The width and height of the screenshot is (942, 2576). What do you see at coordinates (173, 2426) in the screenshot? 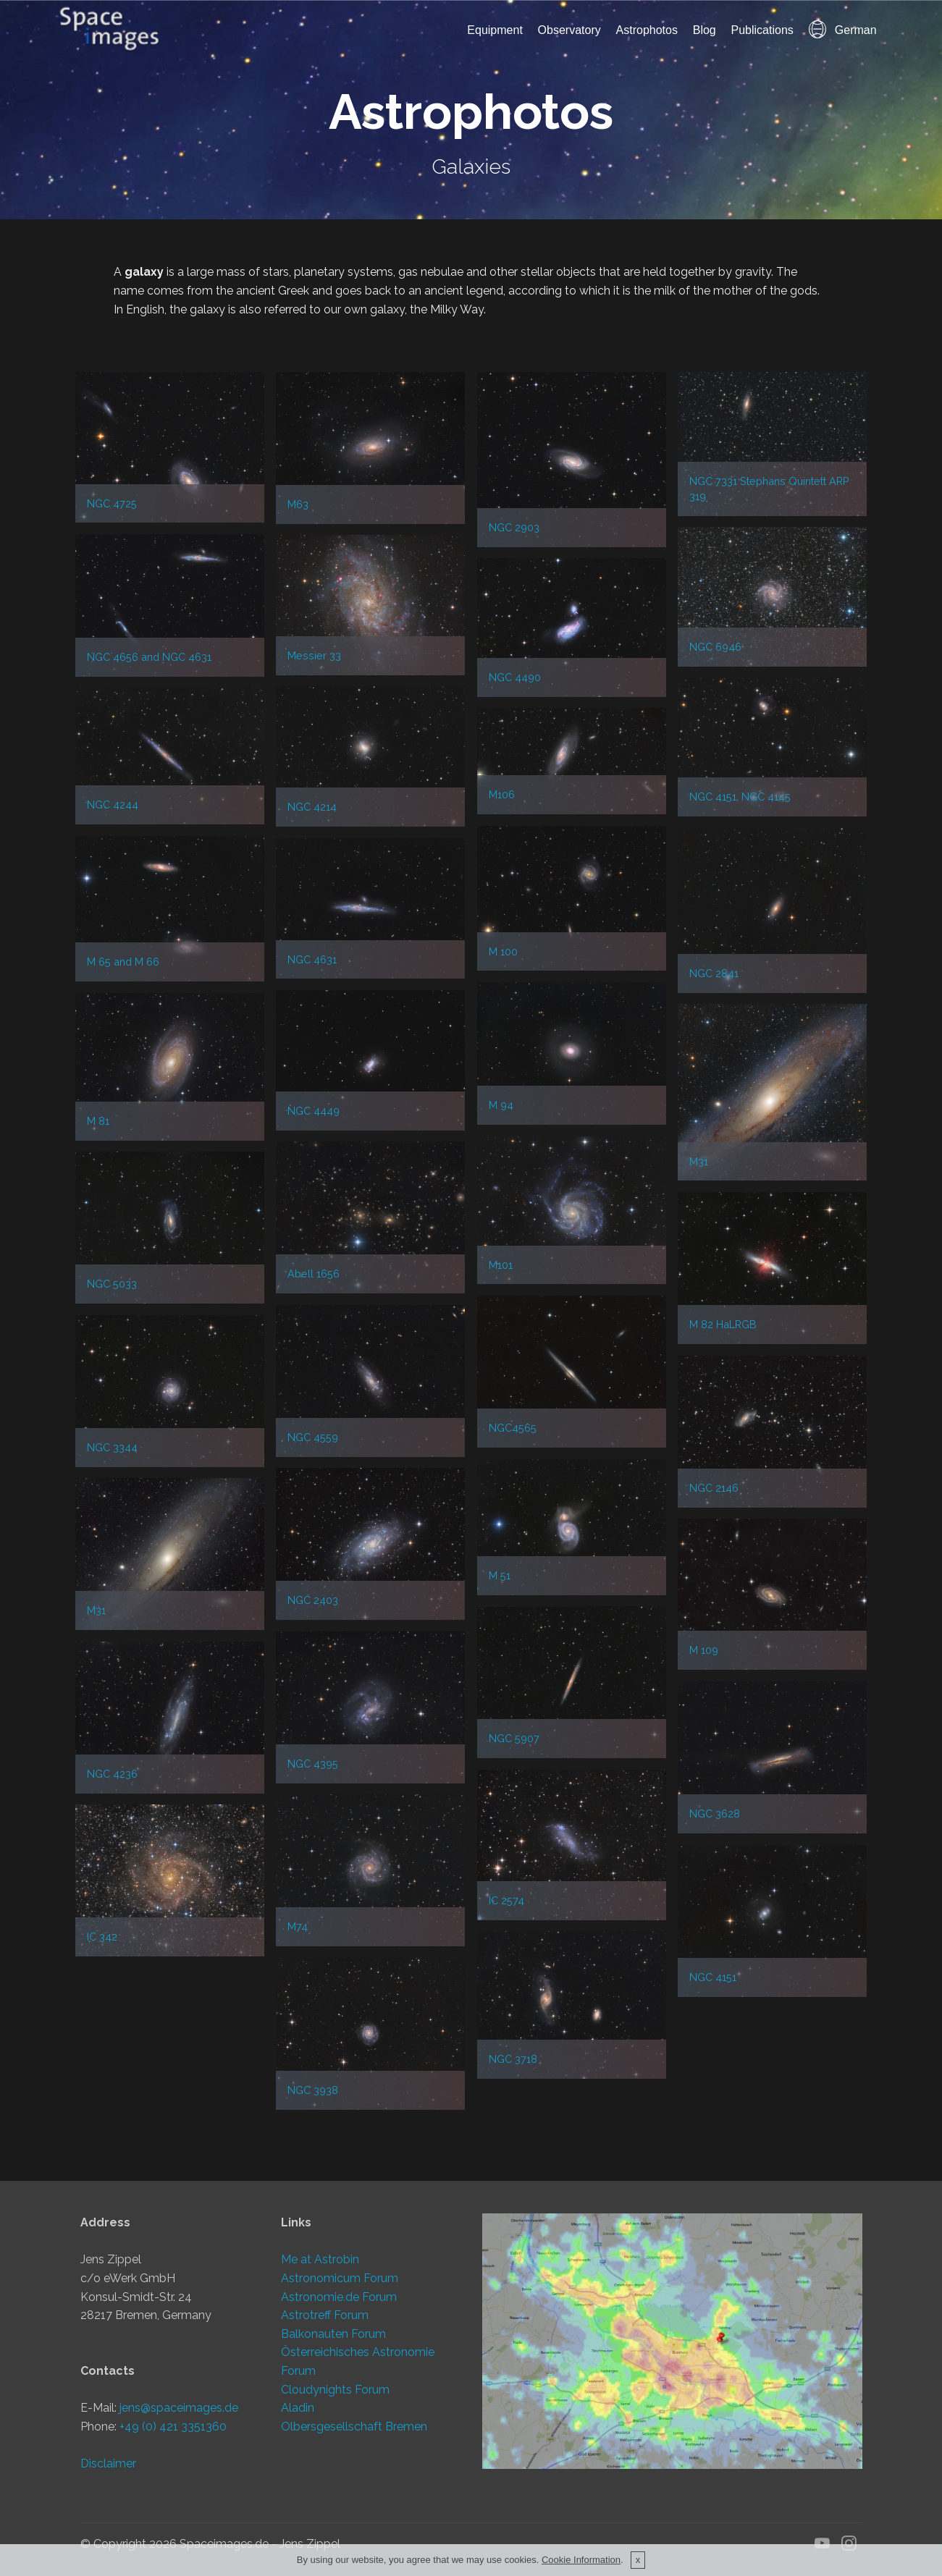
I see `+49 (0) 421 3351360` at bounding box center [173, 2426].